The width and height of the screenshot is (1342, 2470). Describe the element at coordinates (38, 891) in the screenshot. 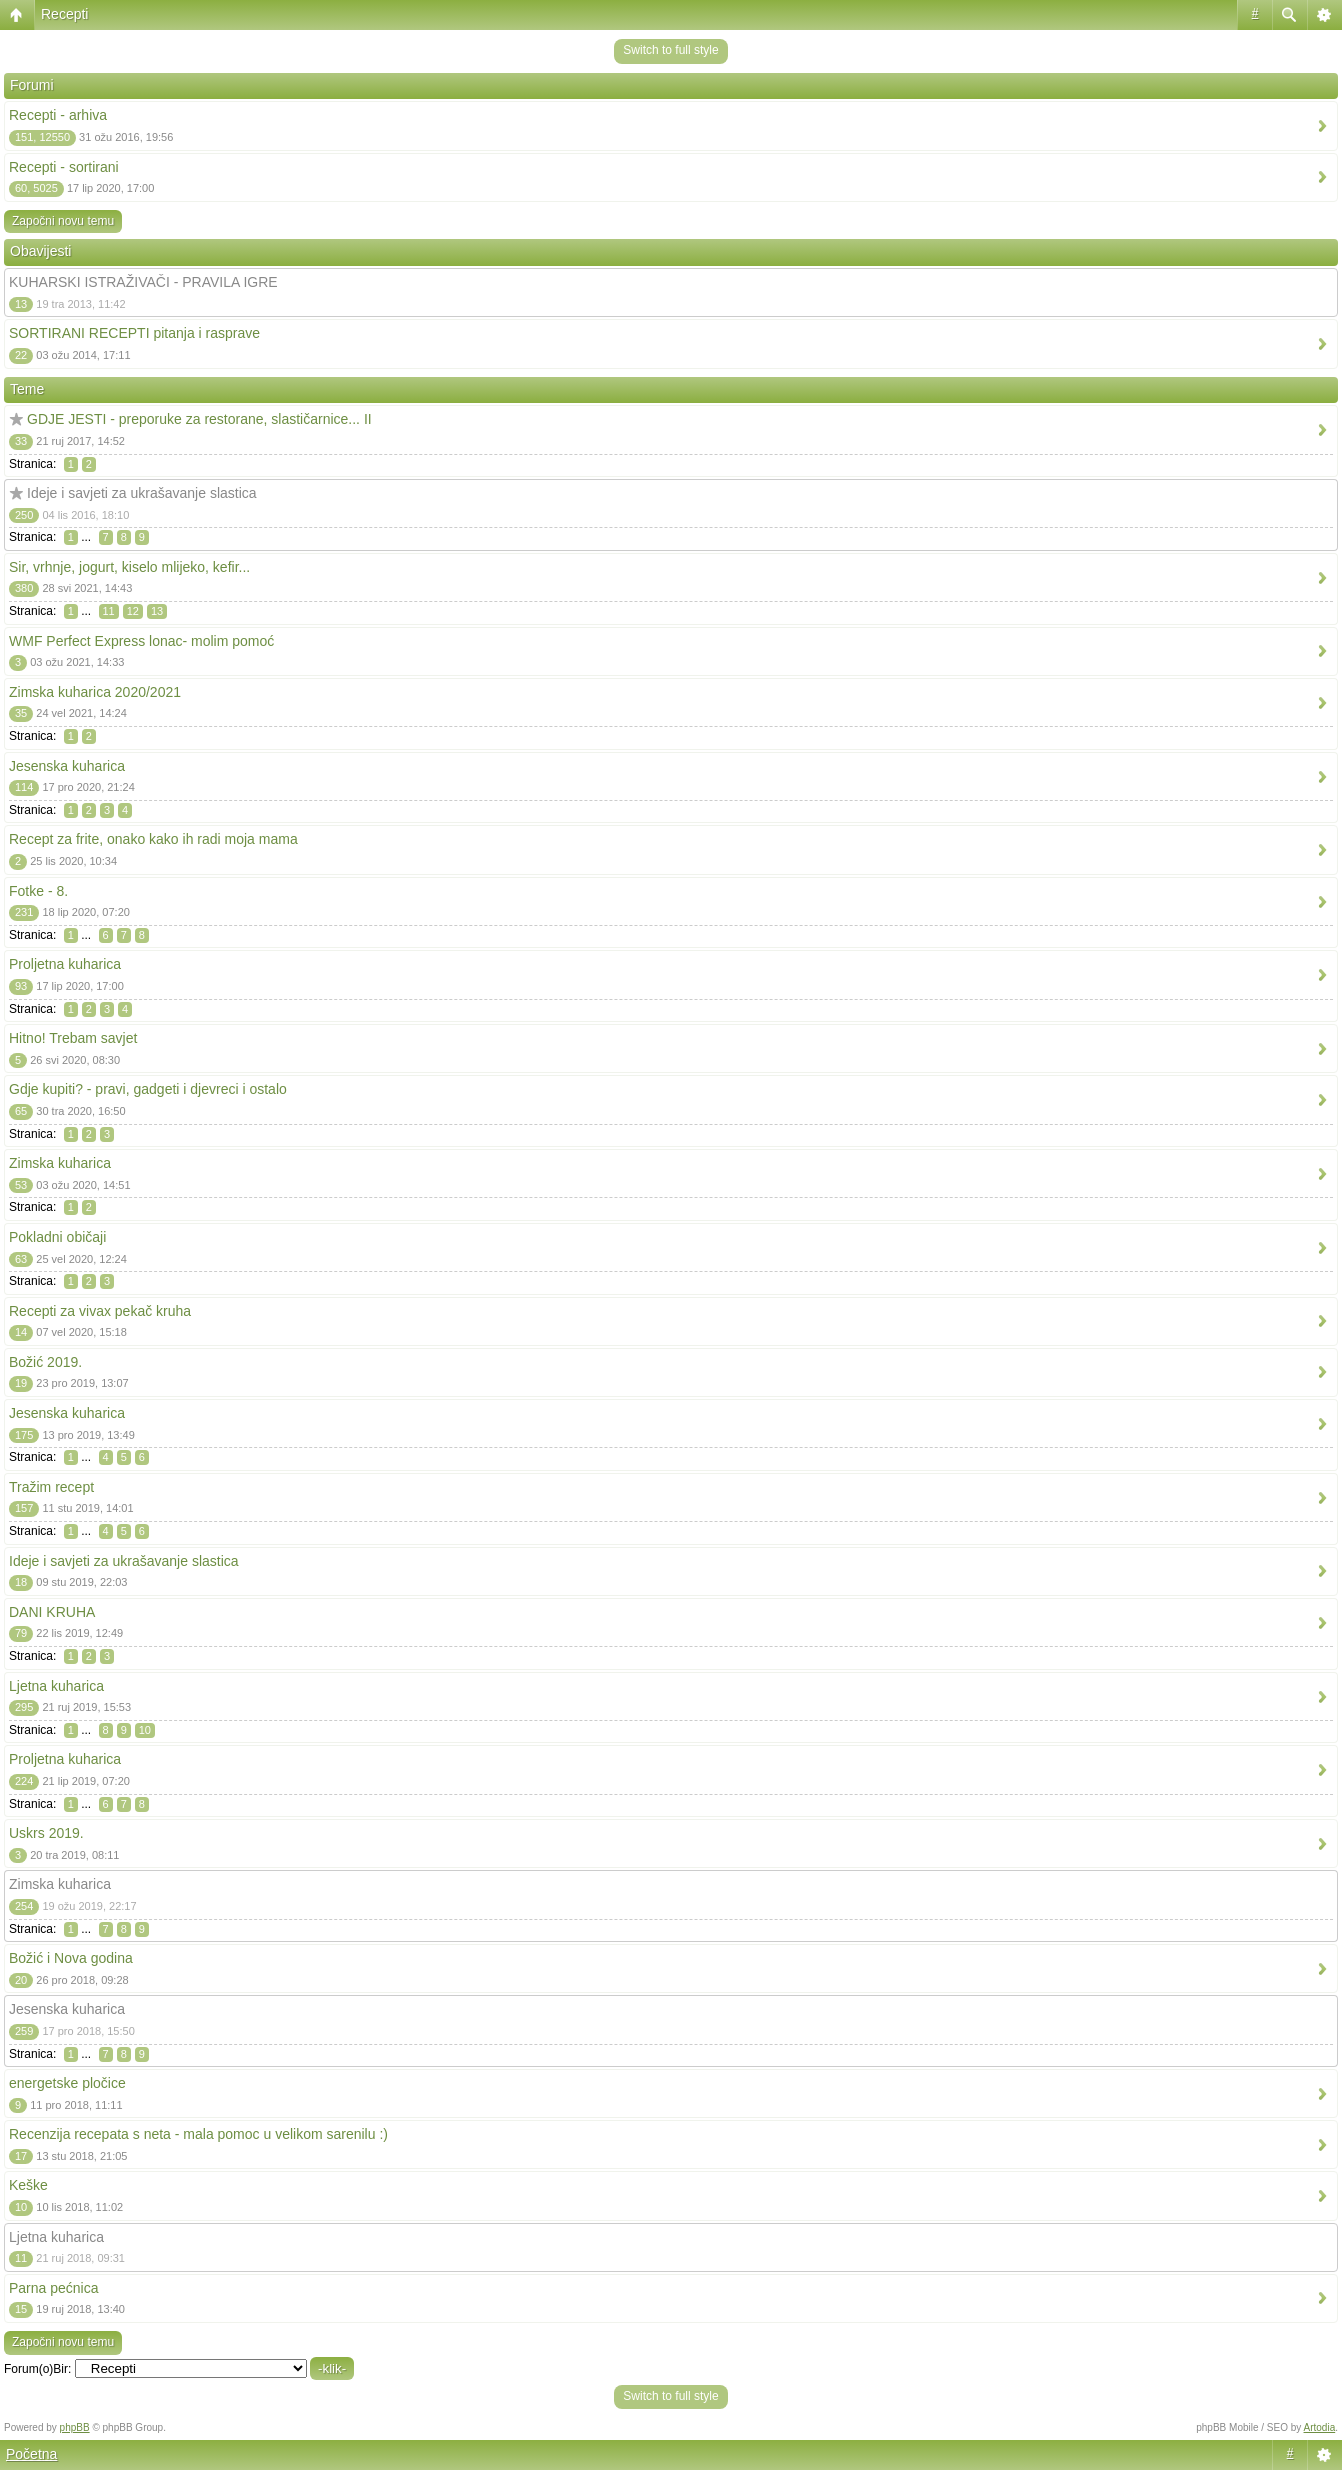

I see `Fotke - 8.` at that location.